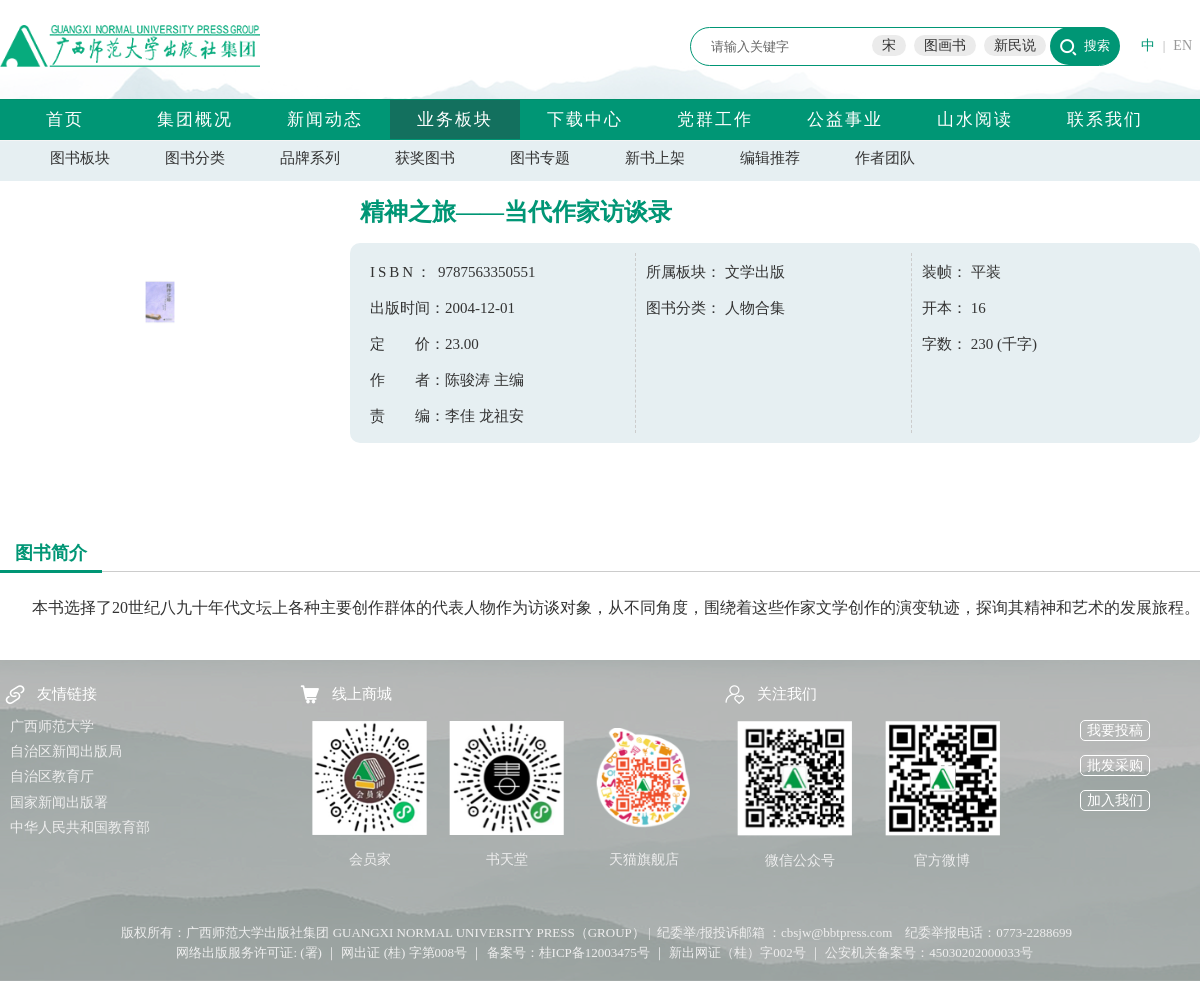 This screenshot has width=1200, height=981. What do you see at coordinates (325, 119) in the screenshot?
I see `新闻动态` at bounding box center [325, 119].